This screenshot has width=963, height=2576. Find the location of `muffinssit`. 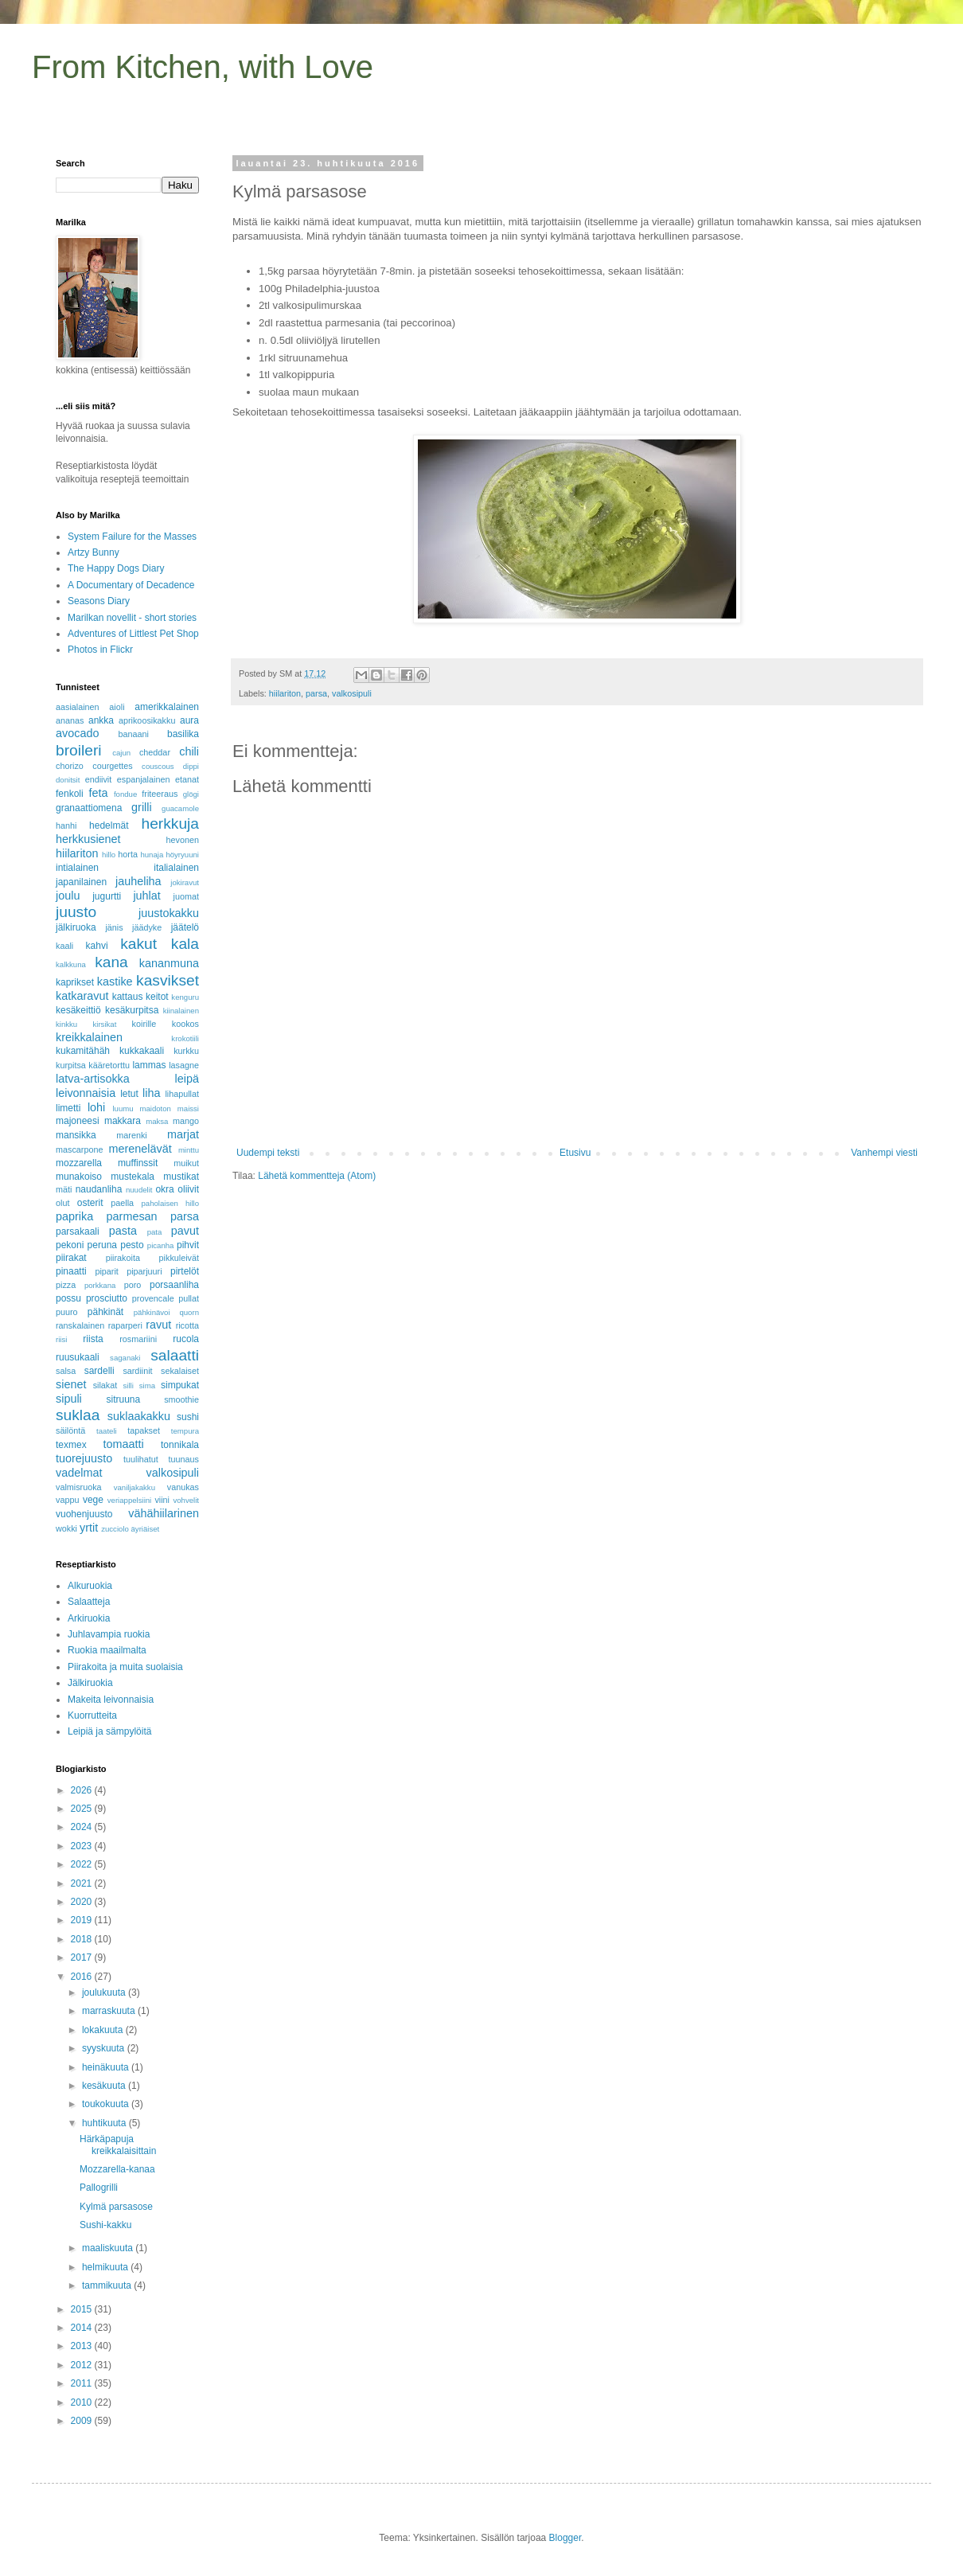

muffinssit is located at coordinates (138, 1163).